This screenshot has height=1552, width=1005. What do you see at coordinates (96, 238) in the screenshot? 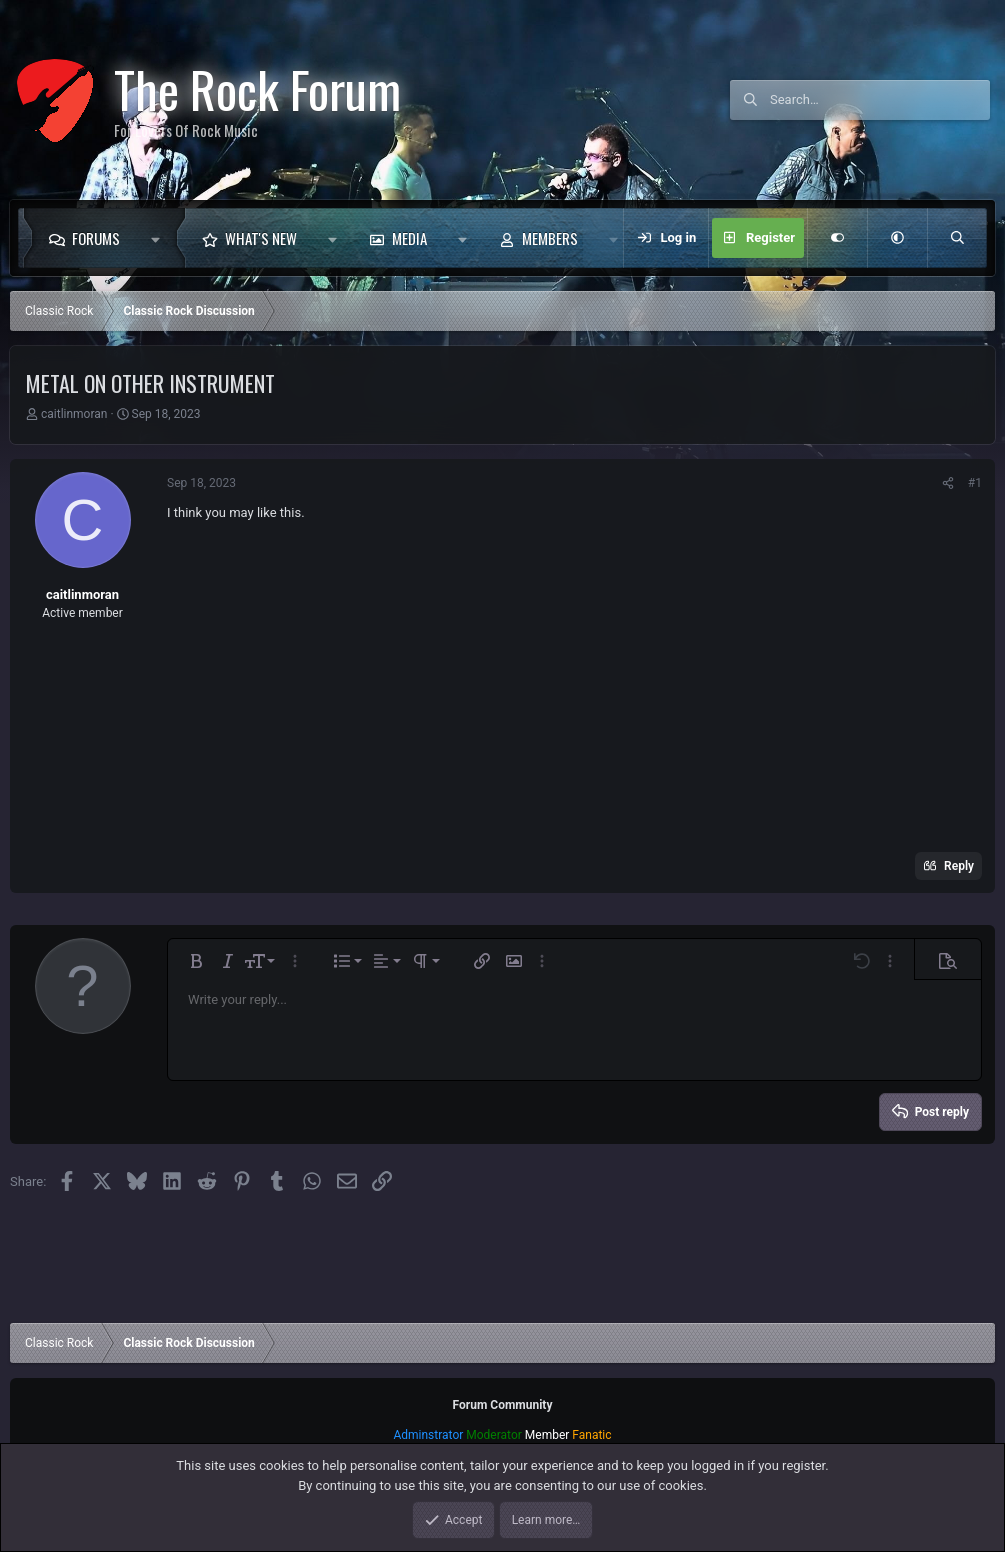
I see `Forums` at bounding box center [96, 238].